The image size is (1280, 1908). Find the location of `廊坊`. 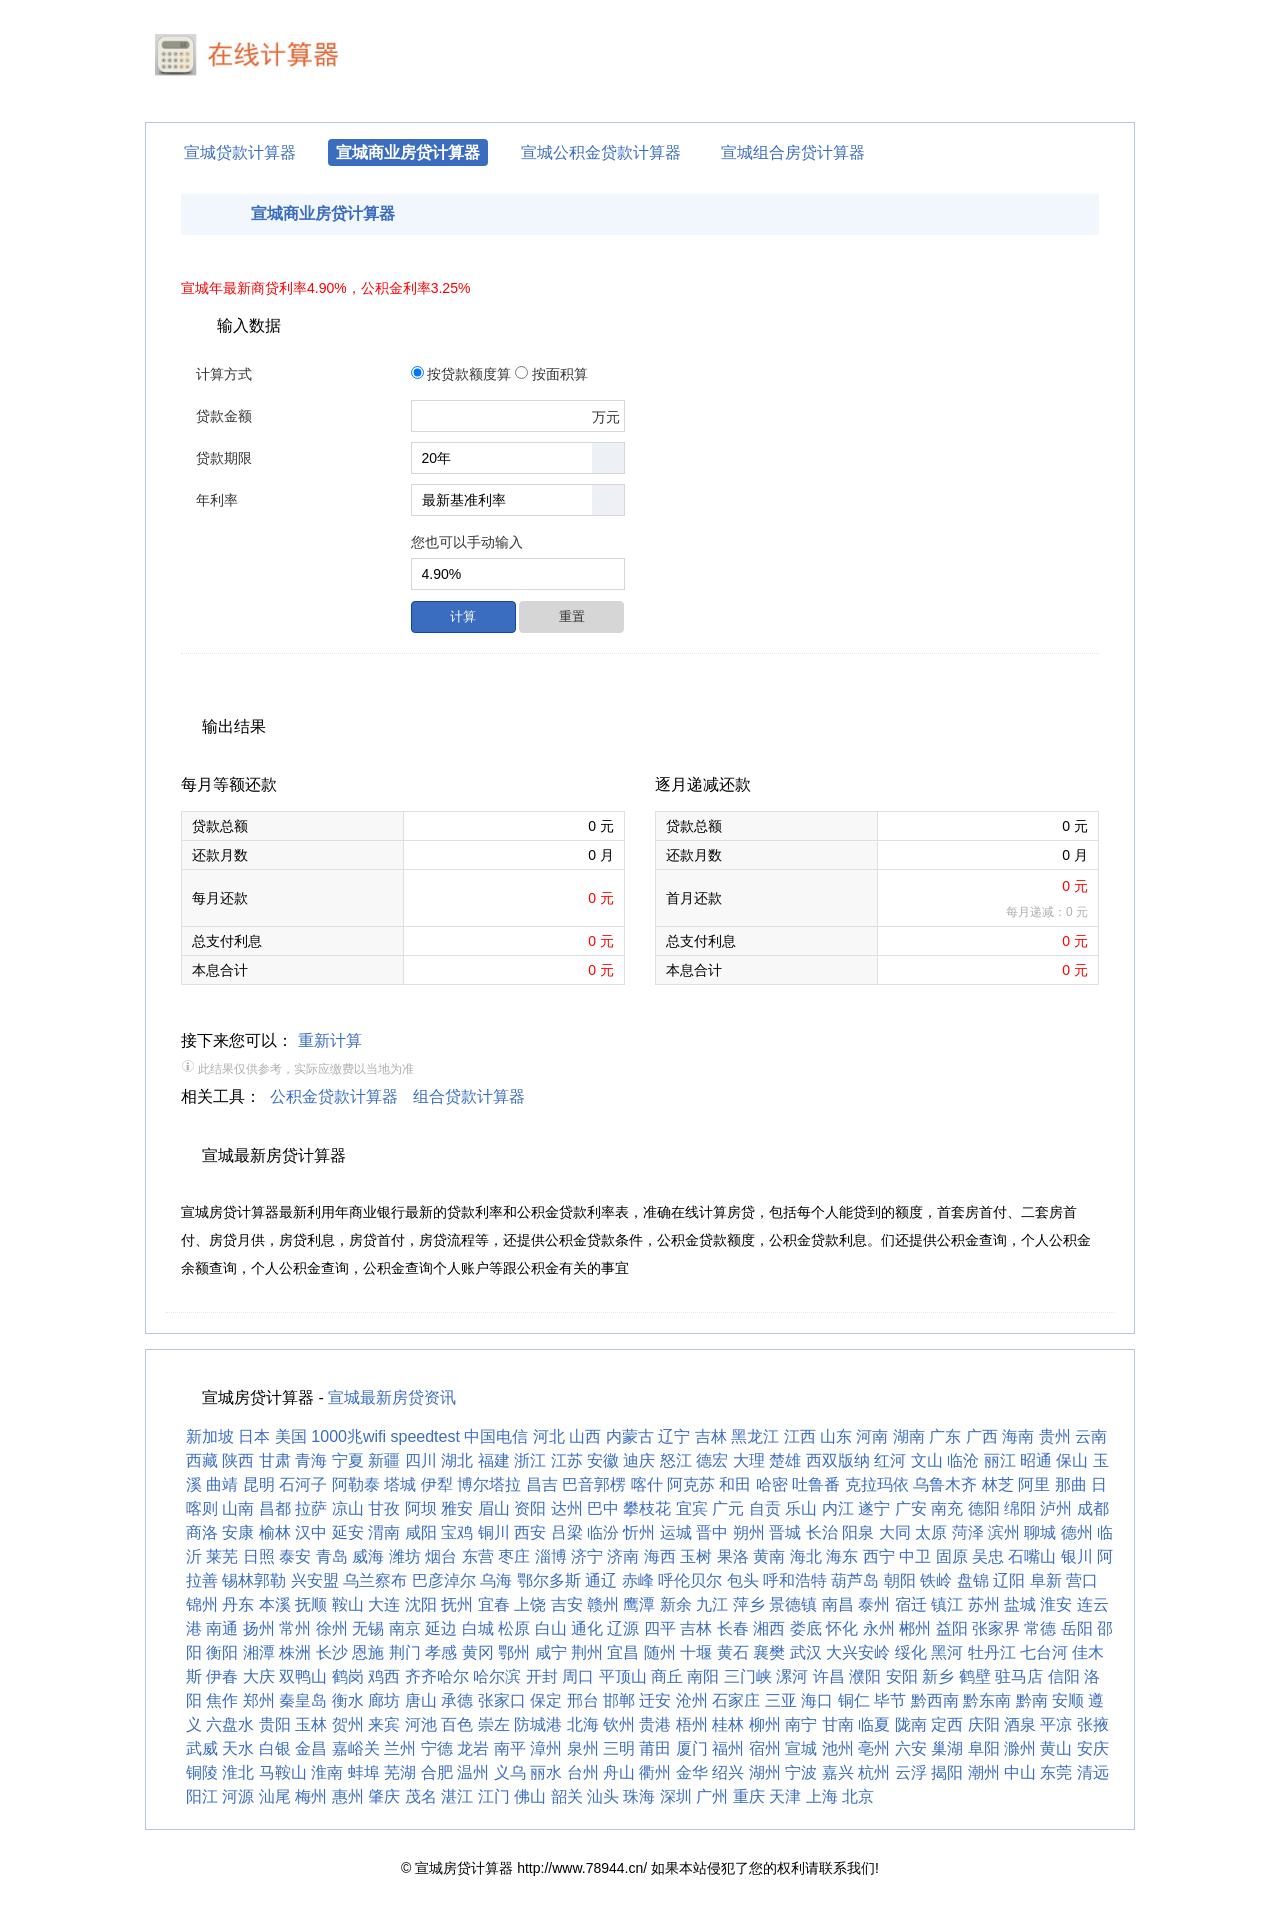

廊坊 is located at coordinates (384, 1700).